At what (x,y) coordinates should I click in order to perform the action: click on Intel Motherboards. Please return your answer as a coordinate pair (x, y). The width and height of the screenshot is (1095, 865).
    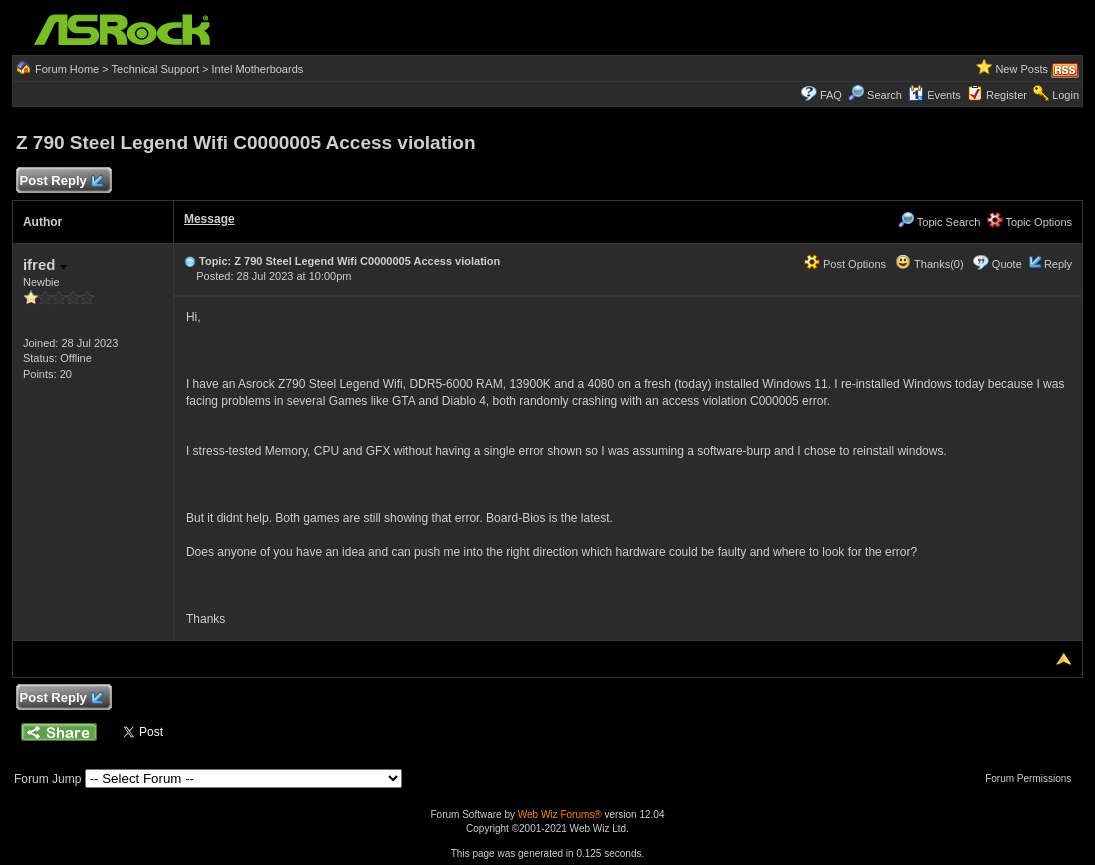
    Looking at the image, I should click on (258, 69).